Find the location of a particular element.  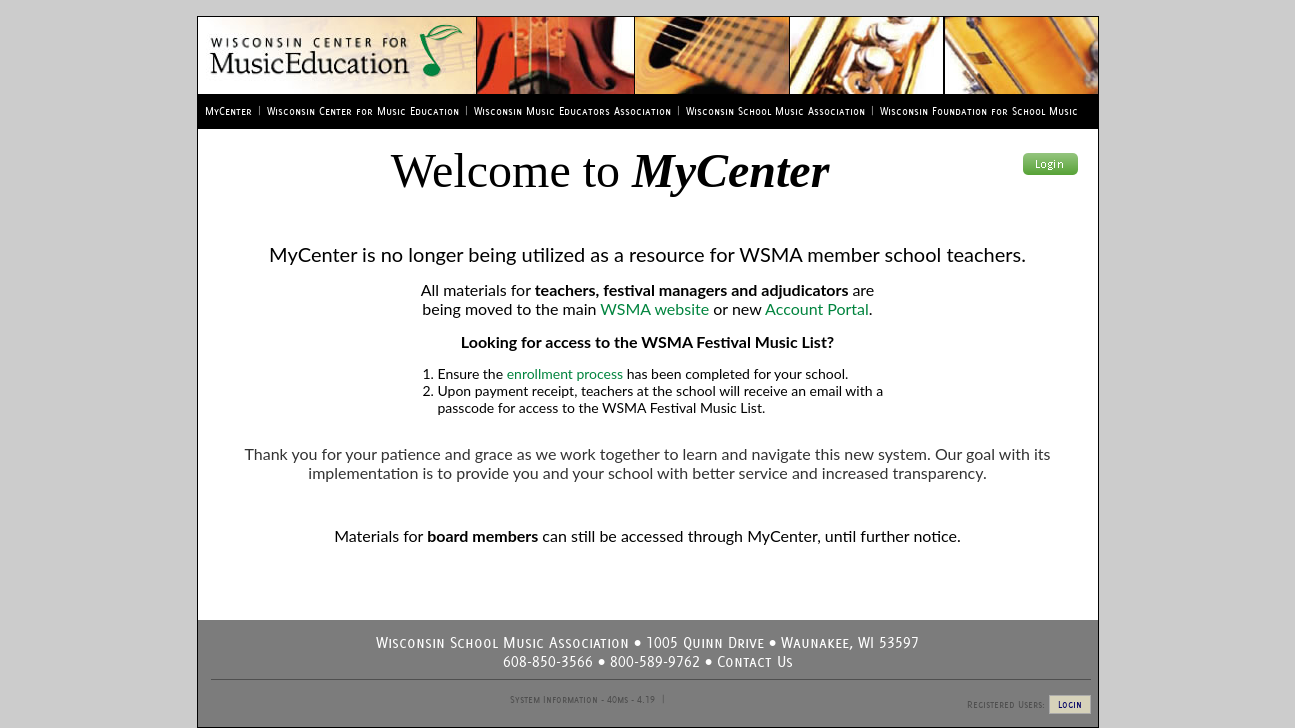

Contact Us is located at coordinates (755, 661).